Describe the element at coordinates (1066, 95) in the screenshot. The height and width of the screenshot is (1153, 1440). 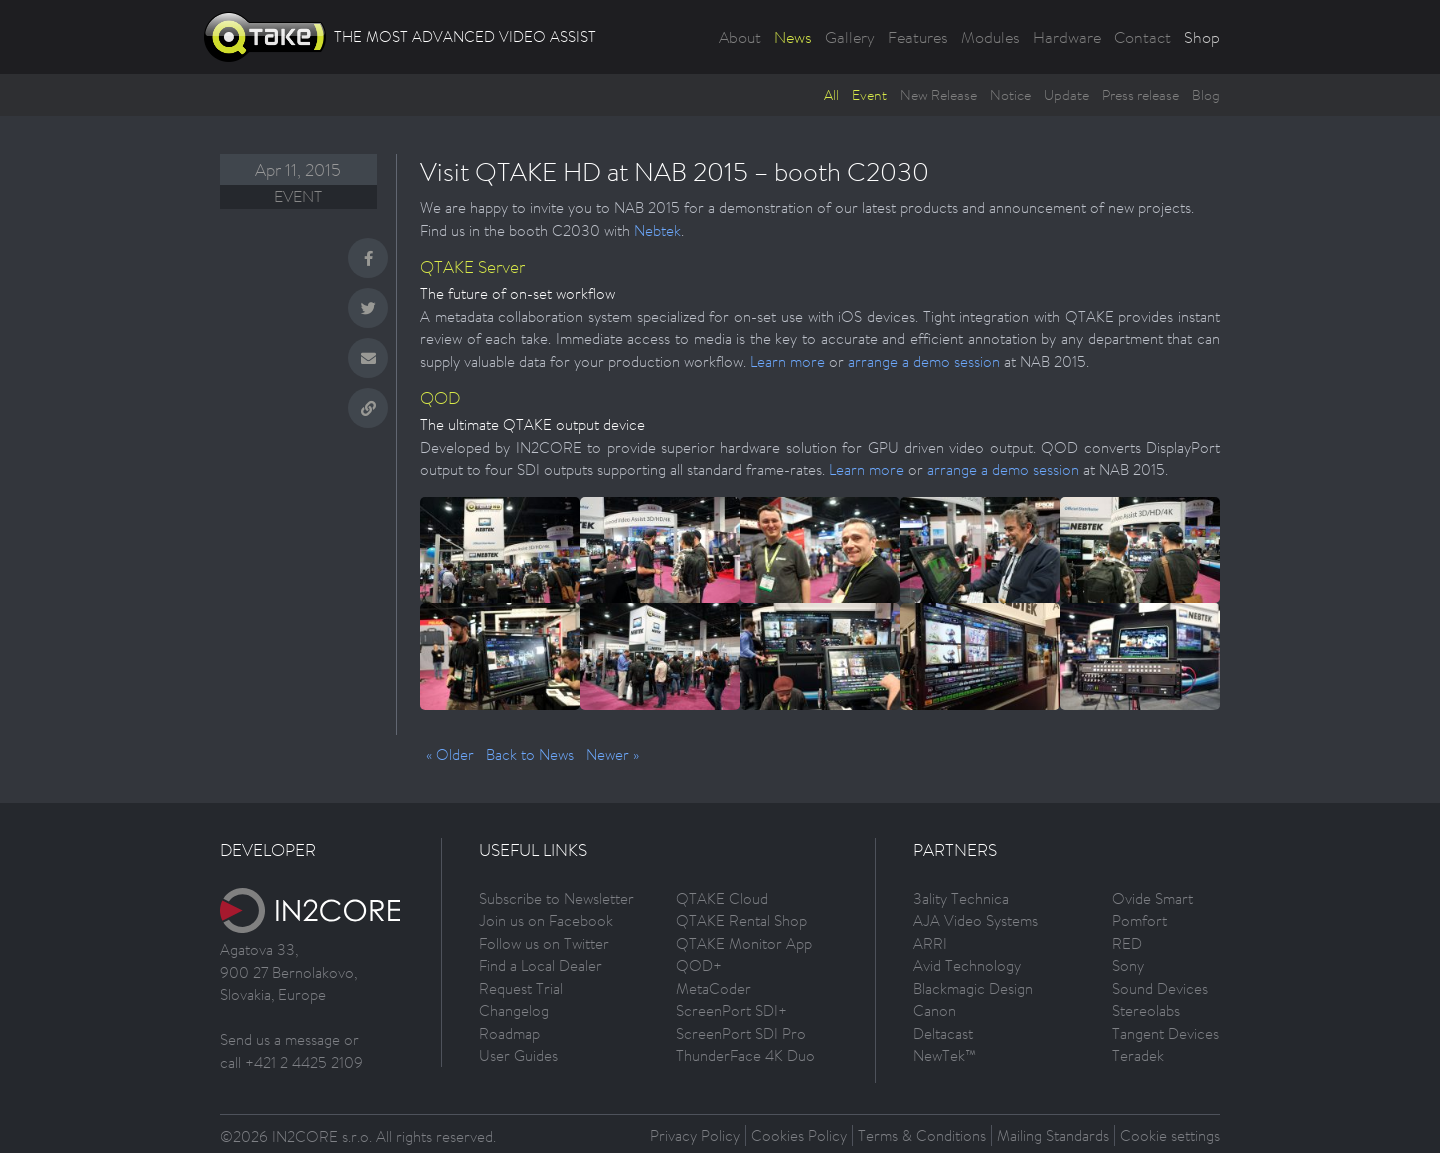
I see `Update` at that location.